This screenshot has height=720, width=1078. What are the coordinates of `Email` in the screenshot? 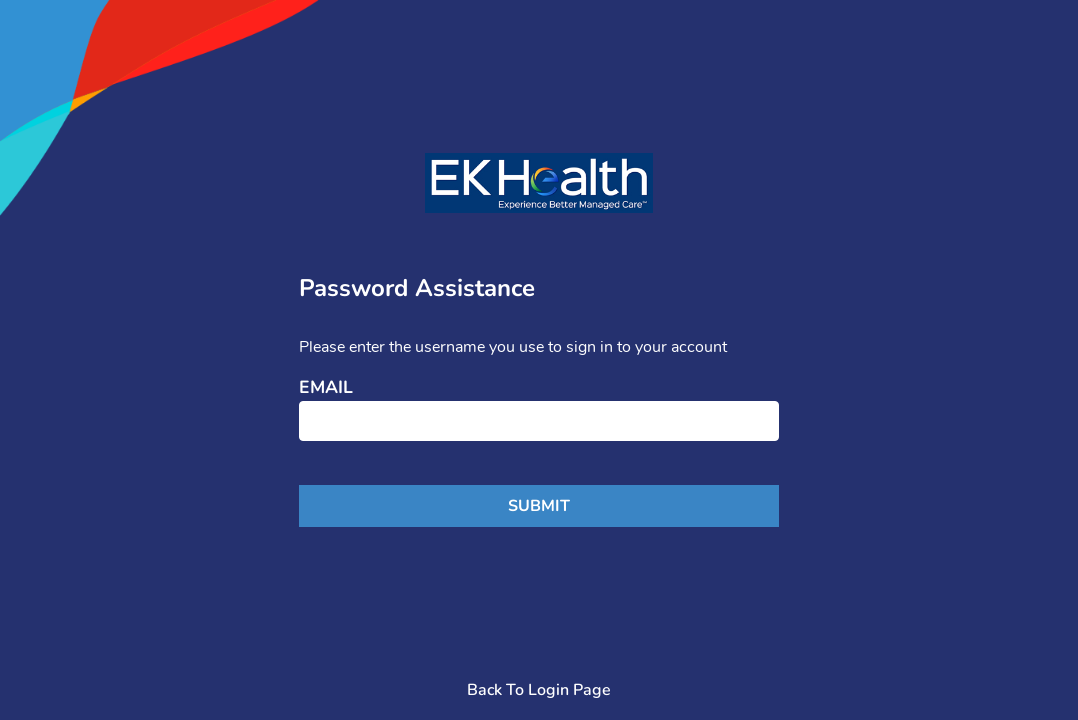 It's located at (326, 388).